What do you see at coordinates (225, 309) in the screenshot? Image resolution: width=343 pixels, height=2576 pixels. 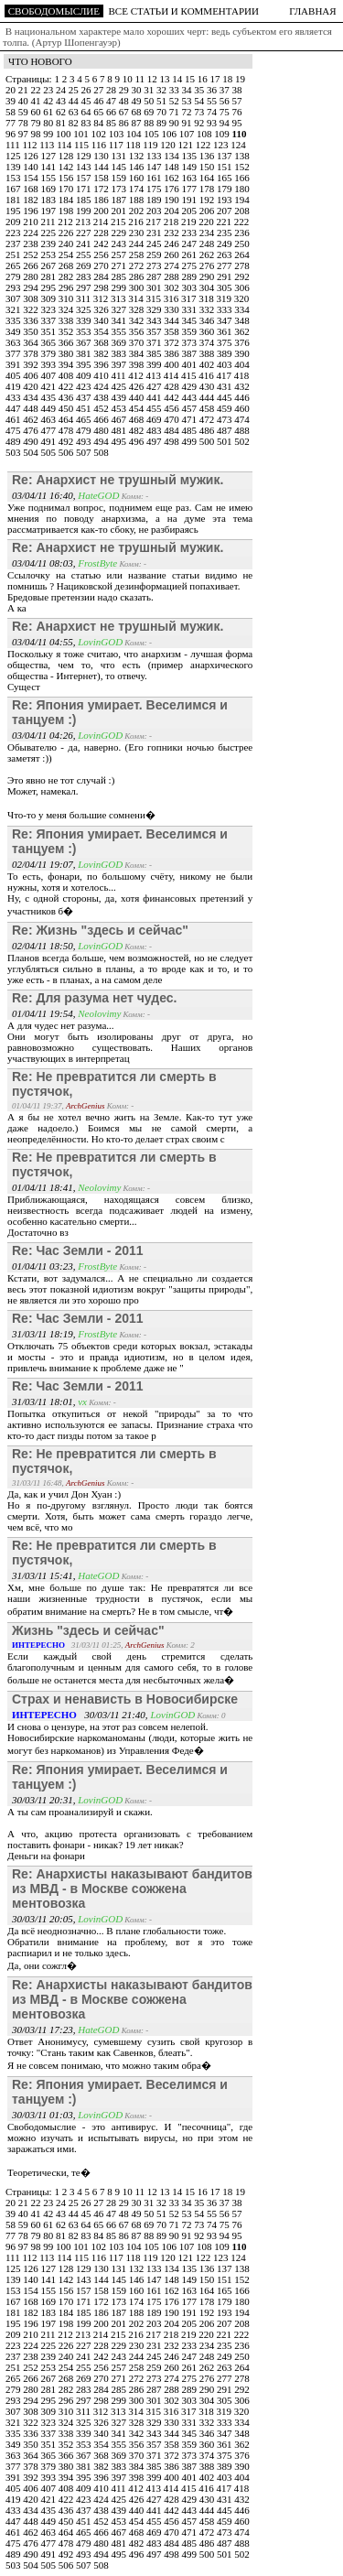 I see `333` at bounding box center [225, 309].